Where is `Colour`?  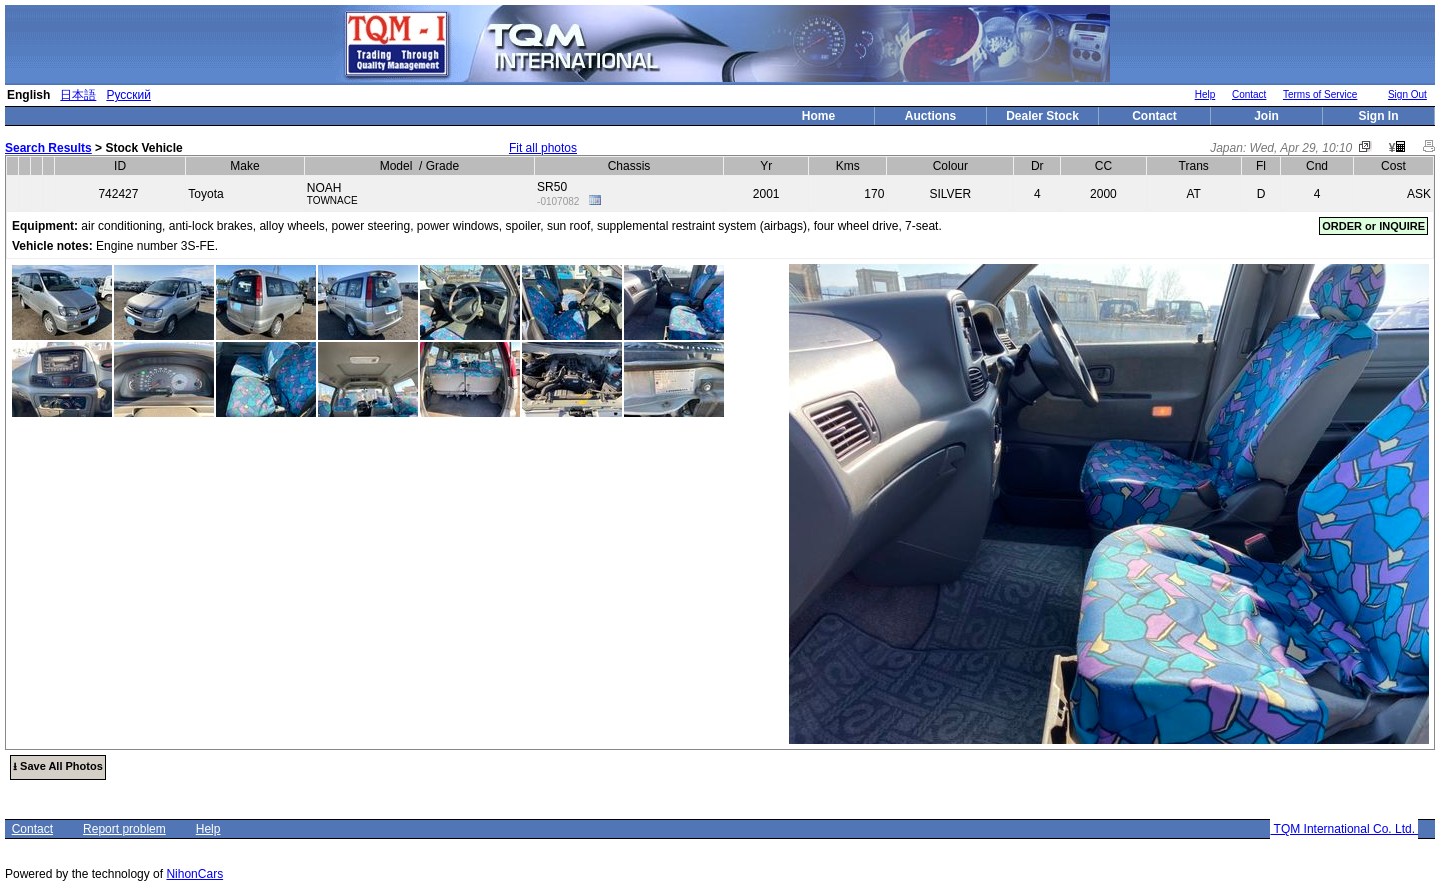
Colour is located at coordinates (950, 166).